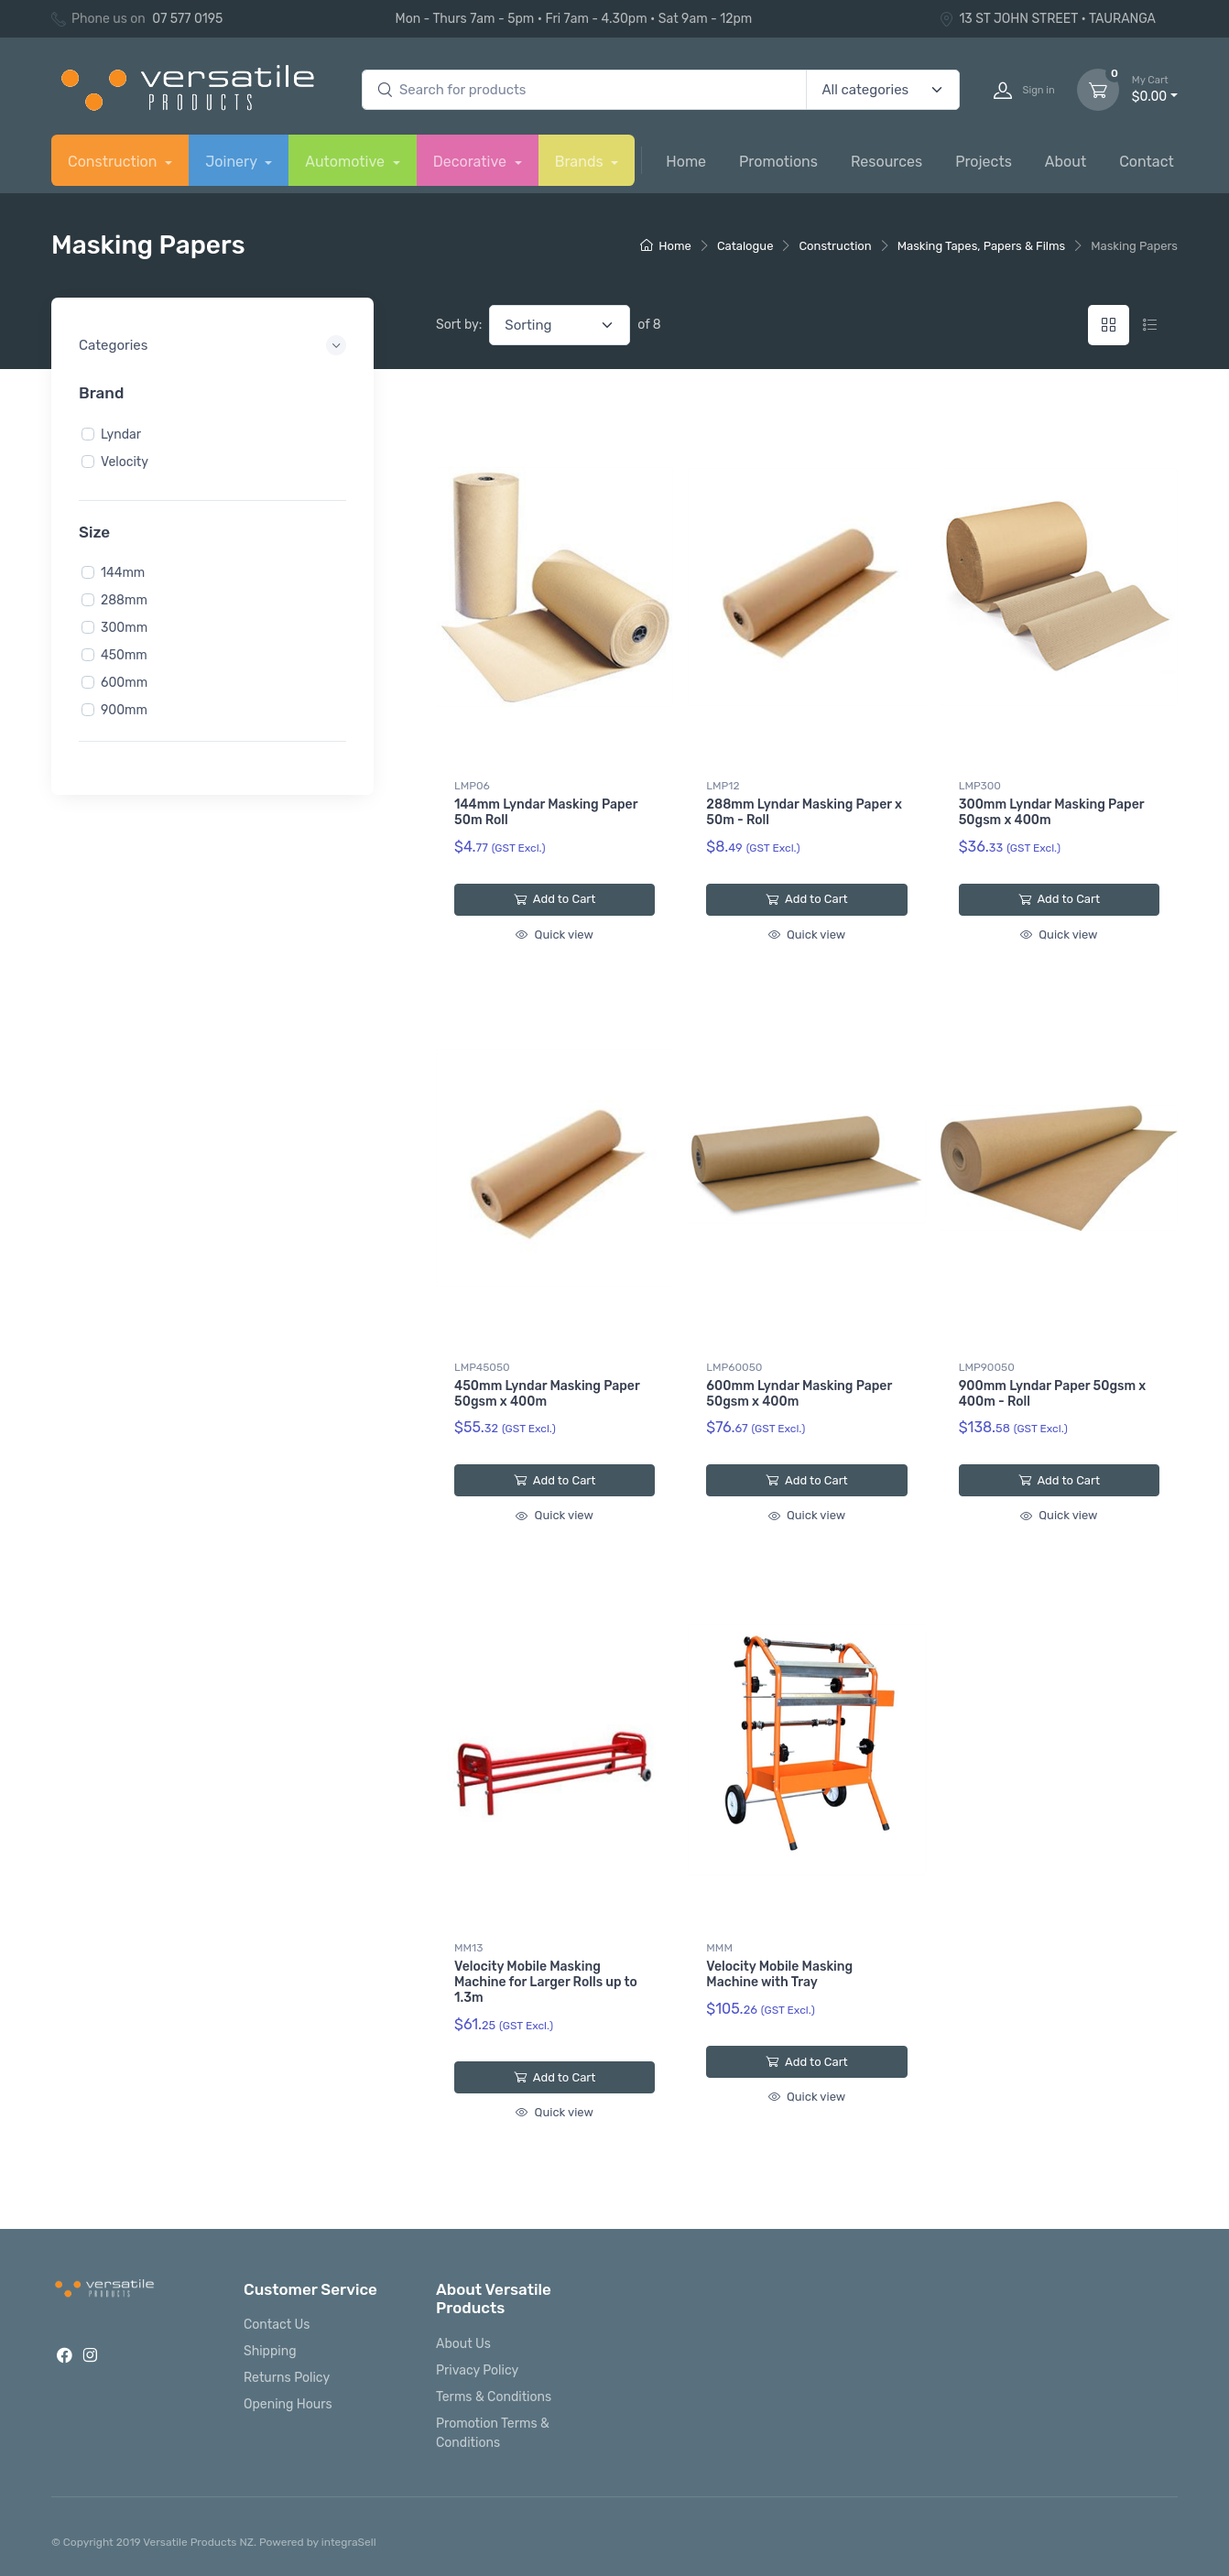 The width and height of the screenshot is (1229, 2576). Describe the element at coordinates (288, 2404) in the screenshot. I see `Opening Hours` at that location.